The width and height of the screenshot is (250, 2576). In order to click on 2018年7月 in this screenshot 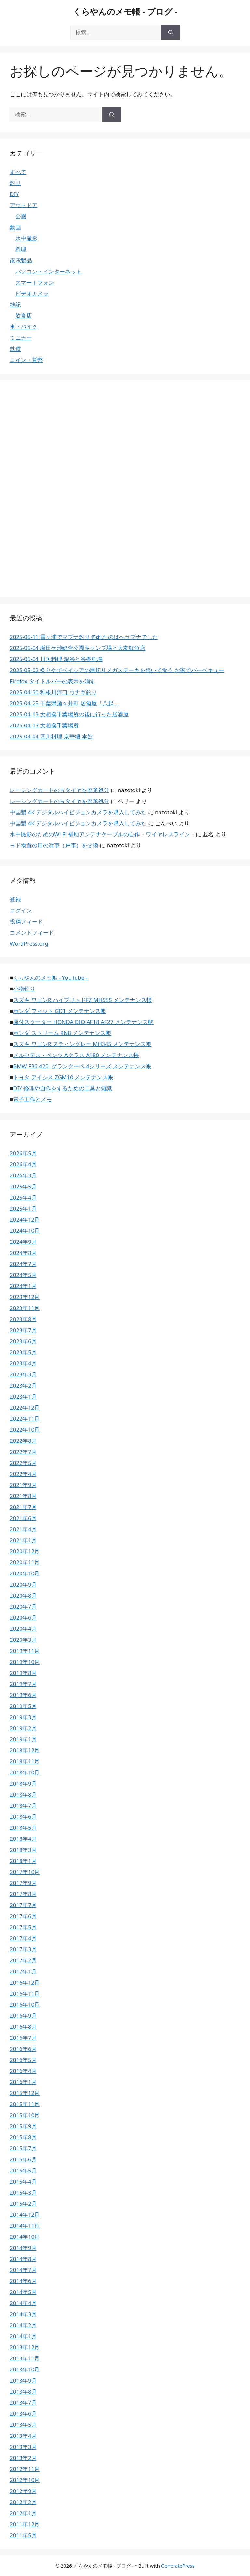, I will do `click(23, 1805)`.